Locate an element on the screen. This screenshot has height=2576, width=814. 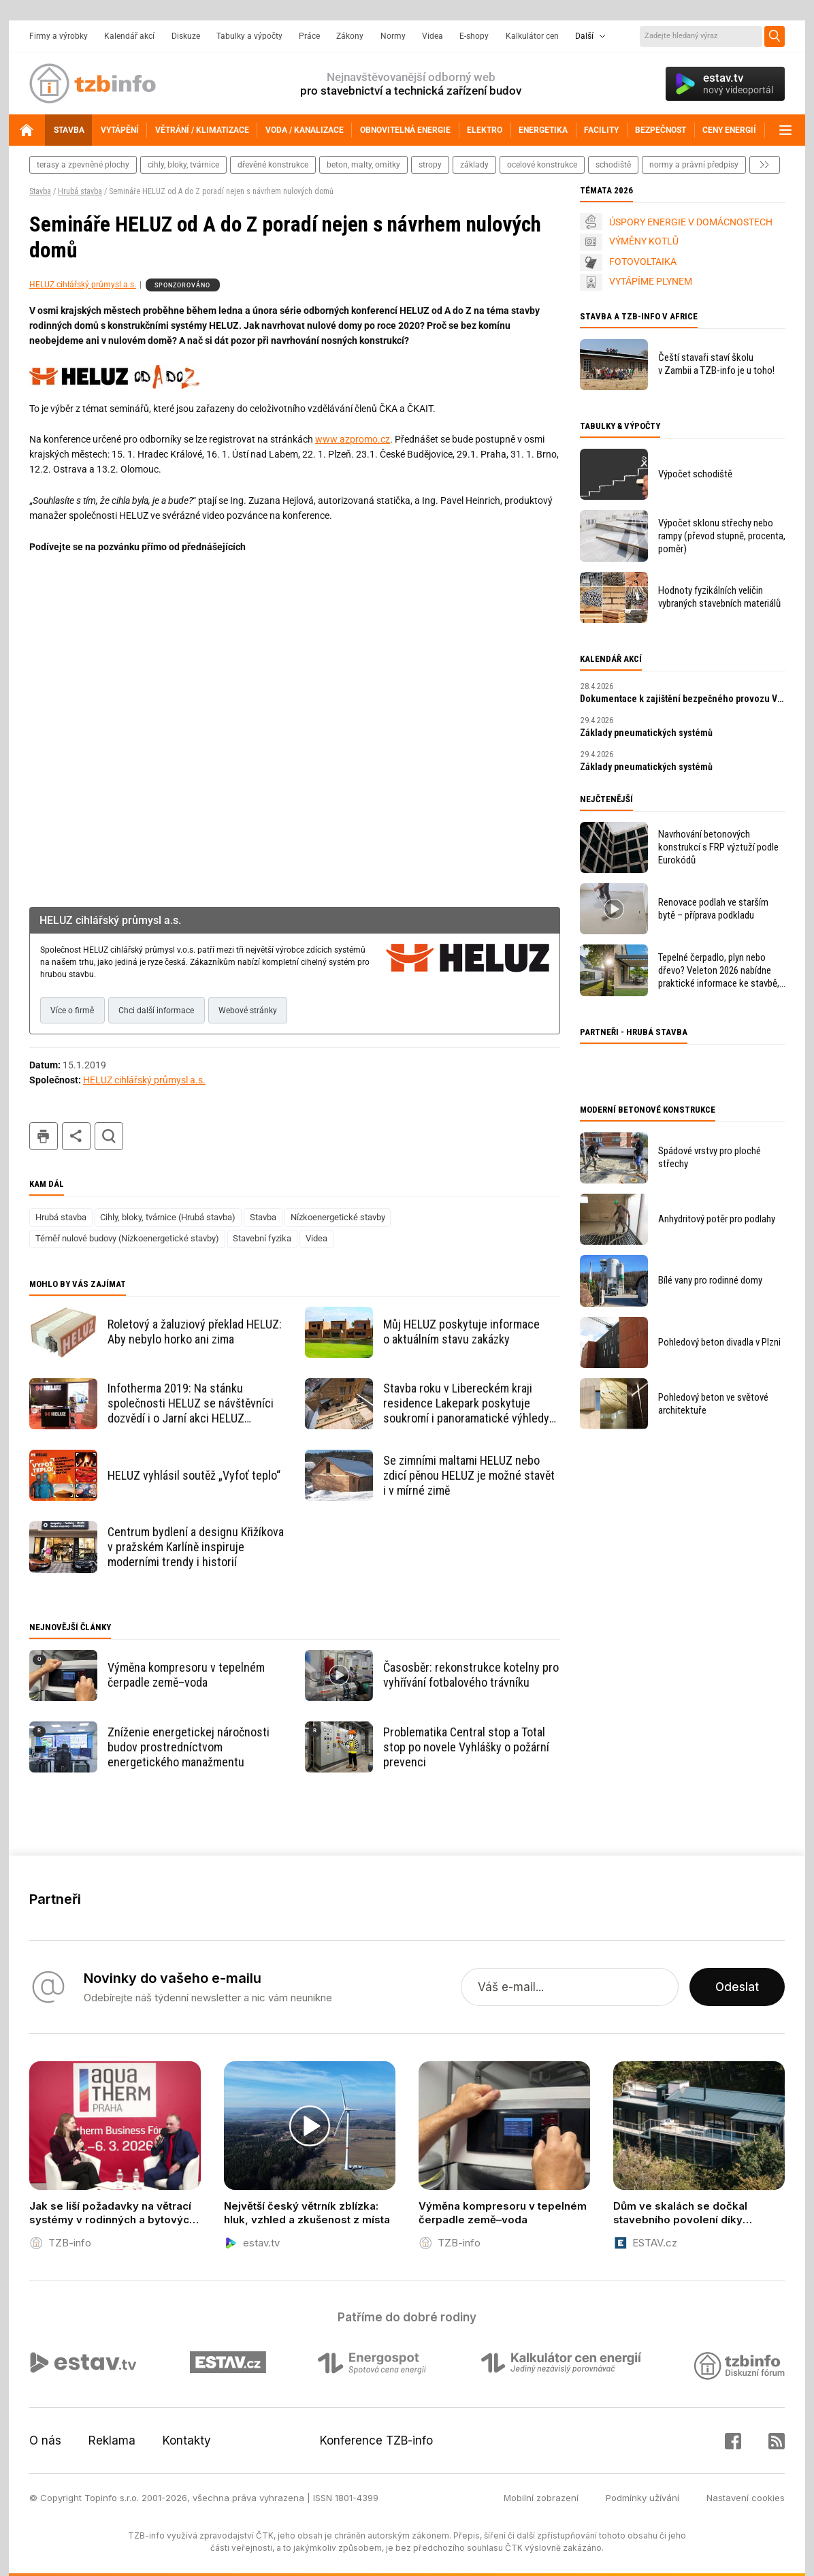
Mobilní zobrazení is located at coordinates (541, 2497).